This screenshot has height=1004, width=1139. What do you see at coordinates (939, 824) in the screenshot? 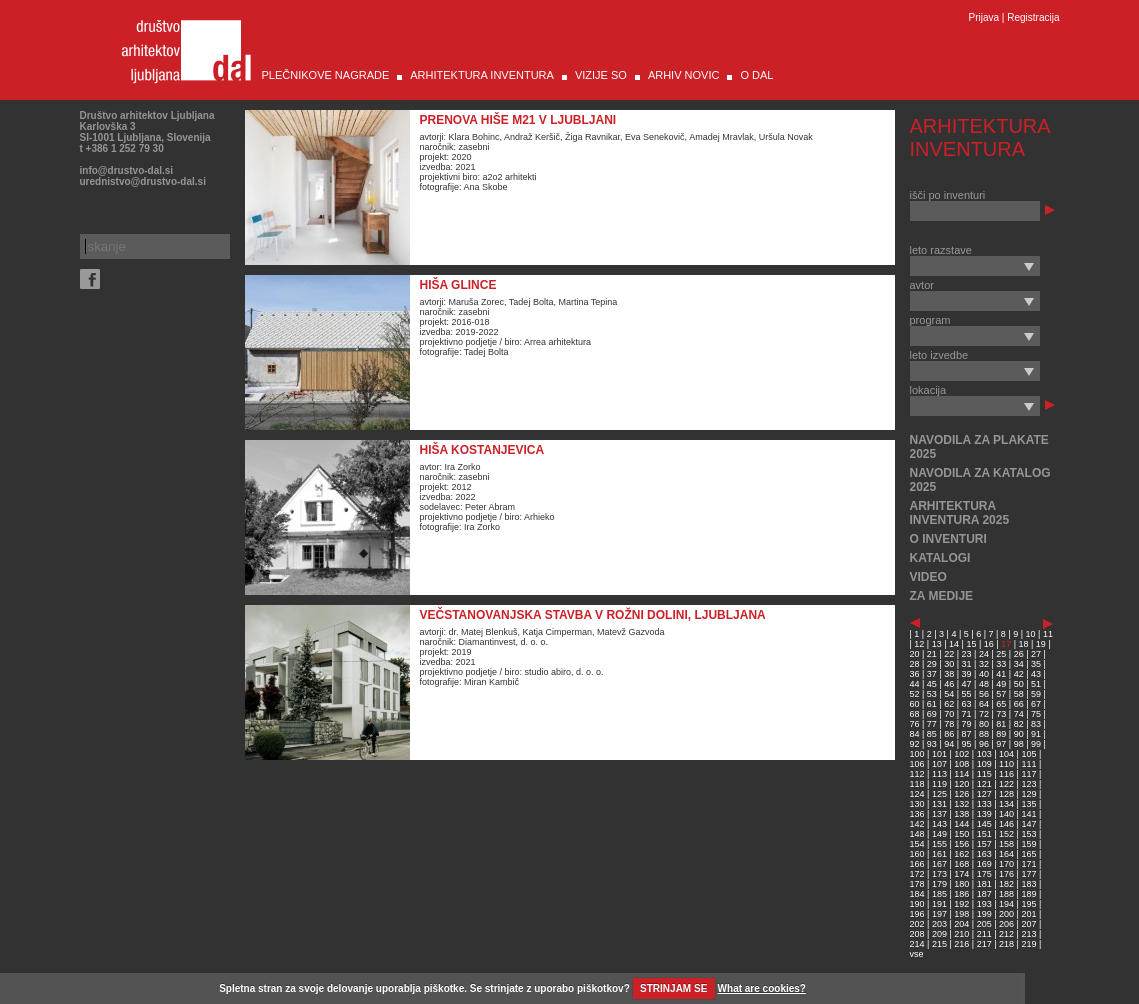
I see `143` at bounding box center [939, 824].